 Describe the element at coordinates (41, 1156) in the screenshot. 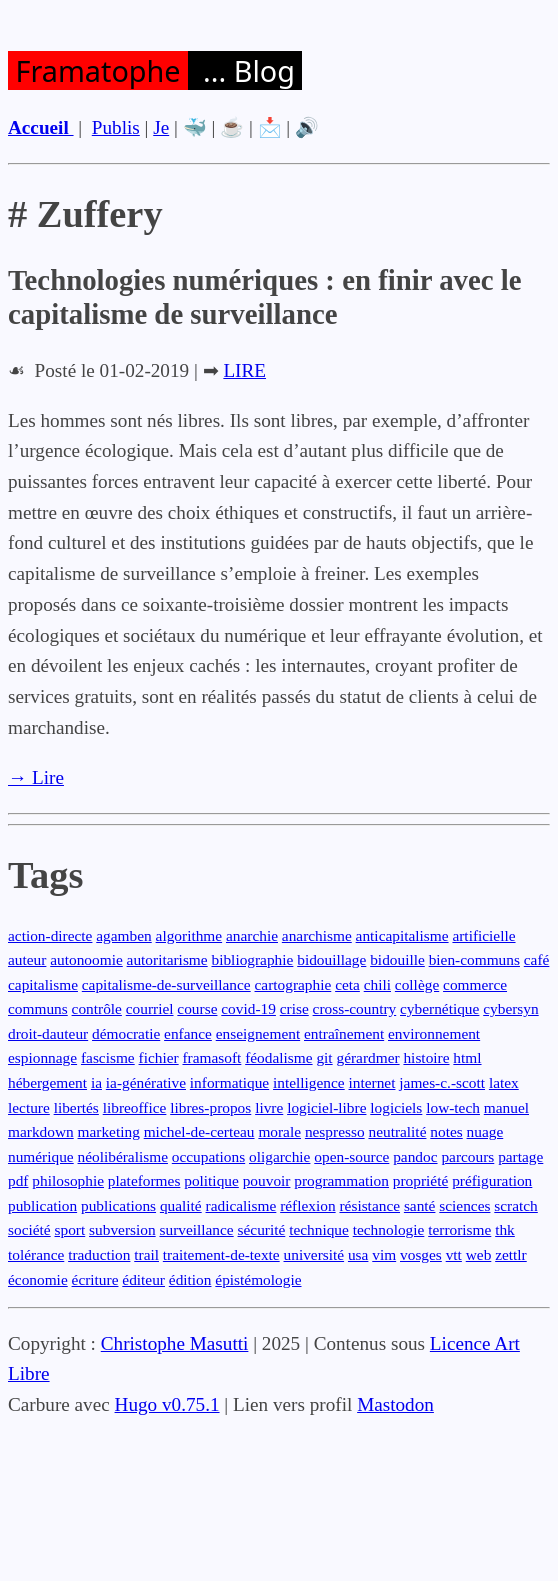

I see `numérique` at that location.